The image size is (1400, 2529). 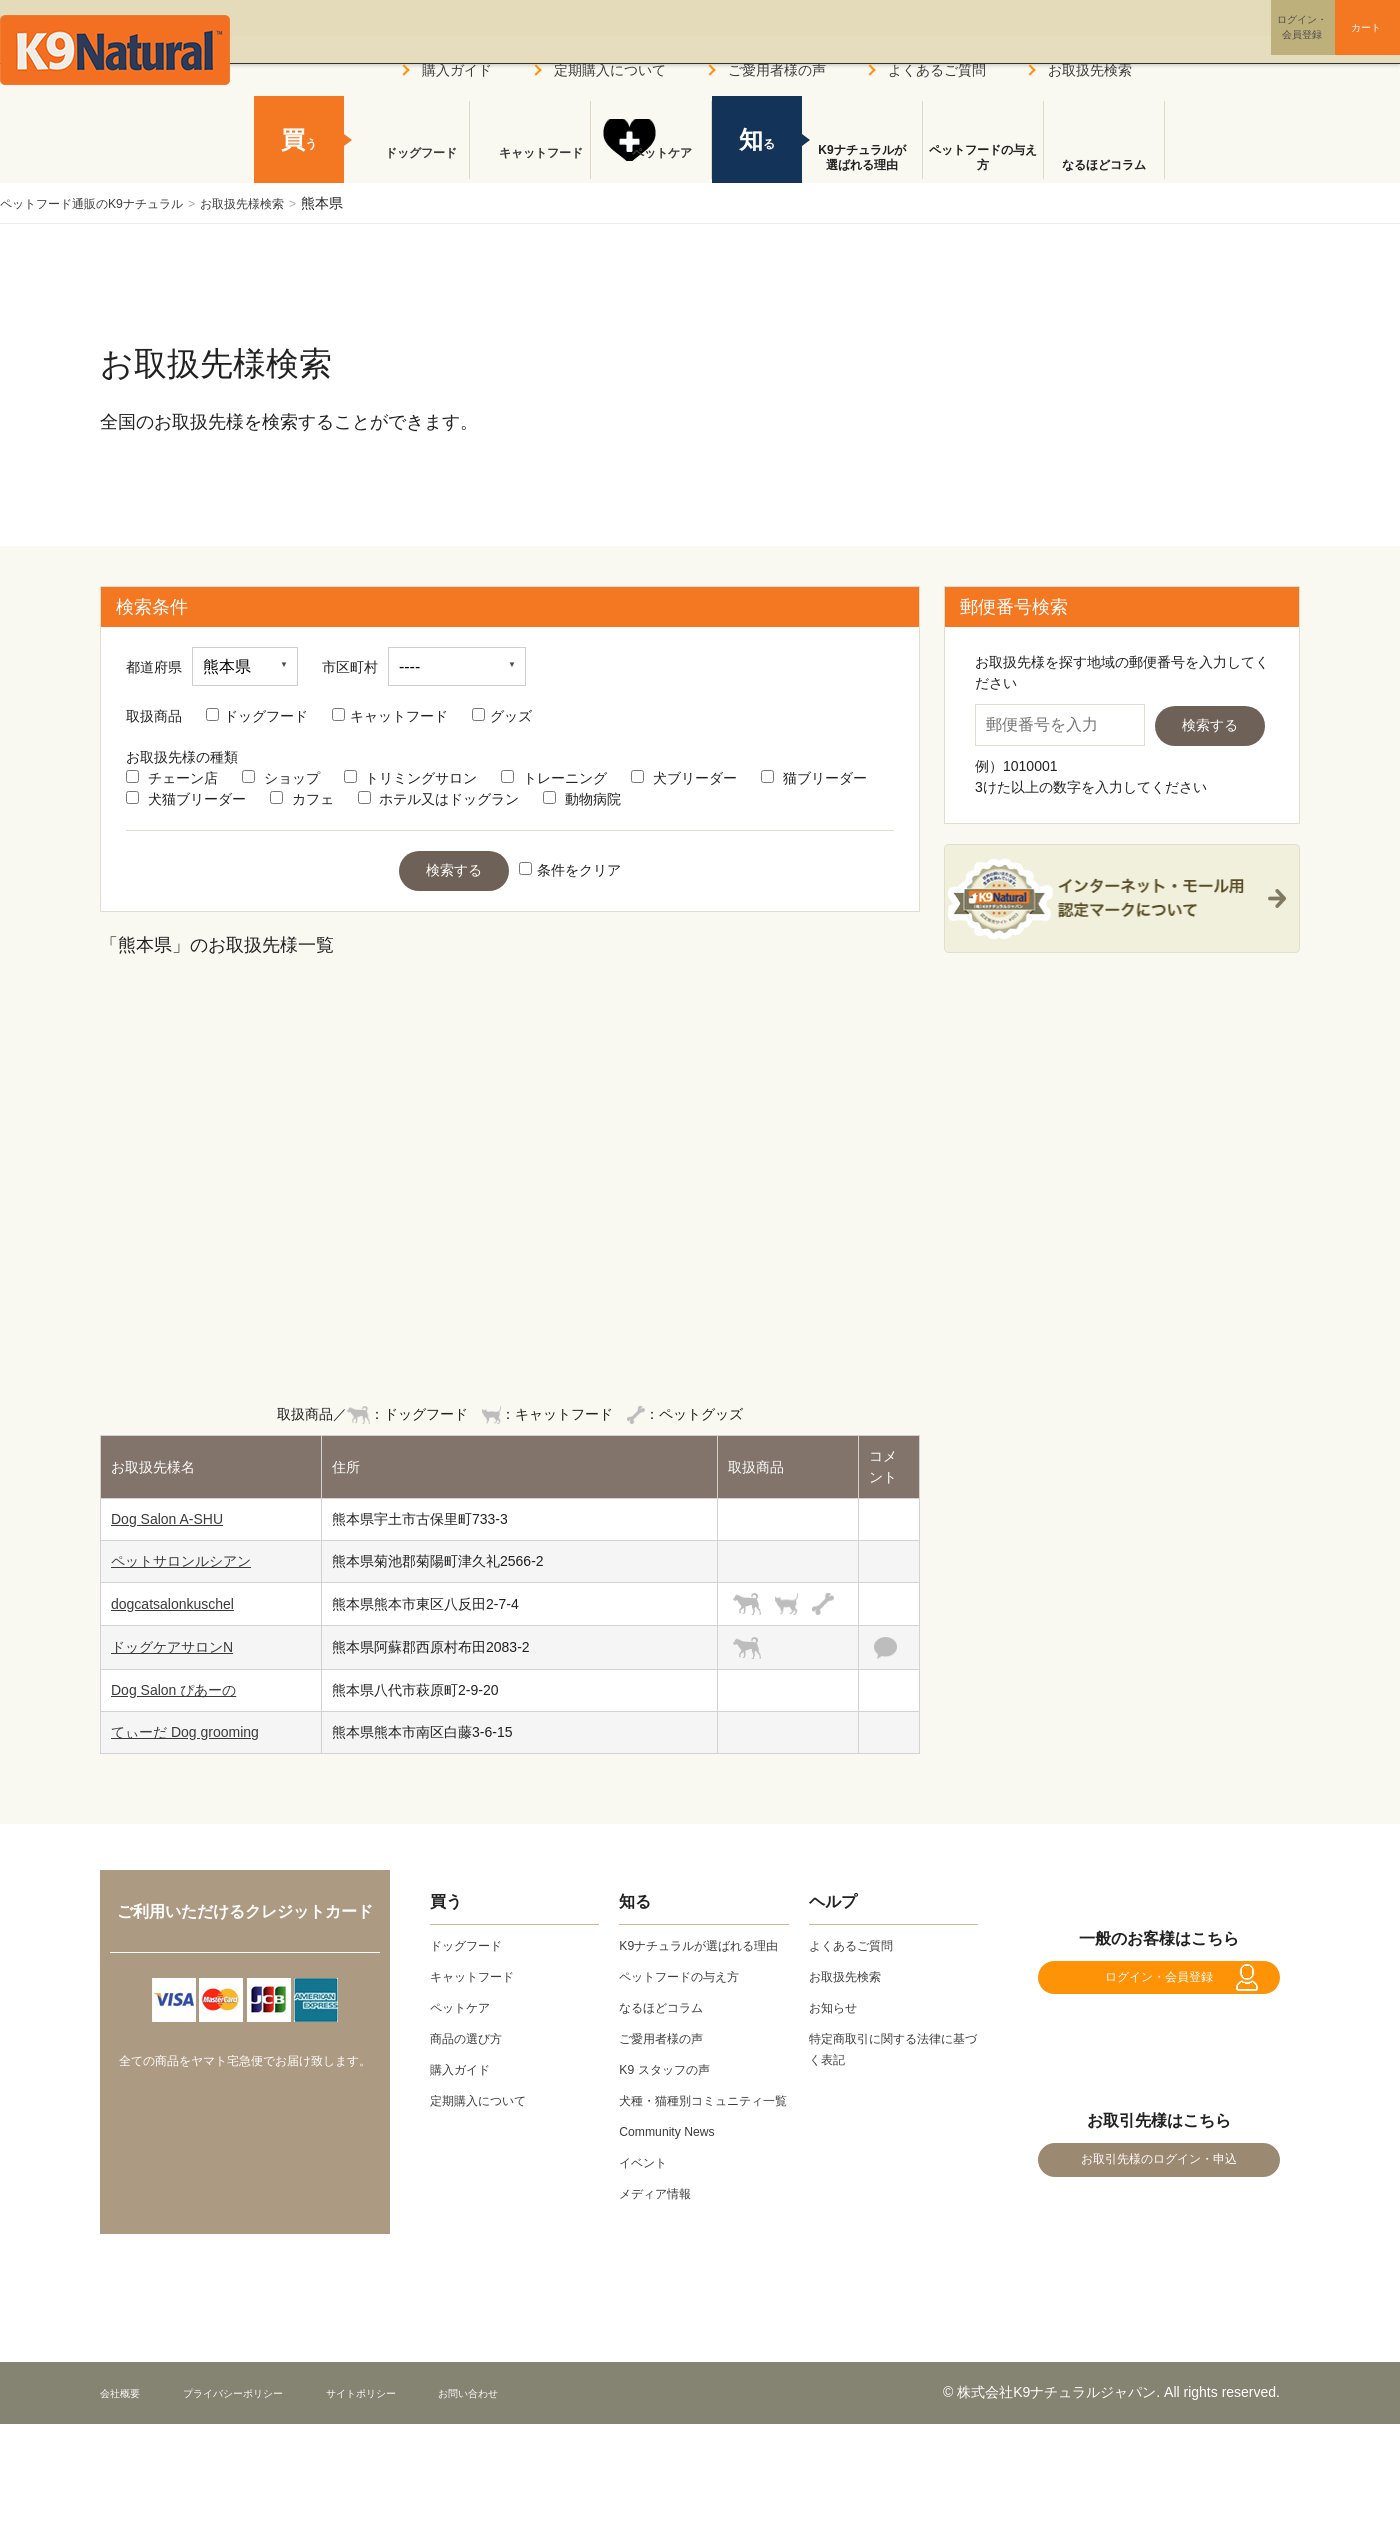 I want to click on お取扱先検索, so click(x=1090, y=70).